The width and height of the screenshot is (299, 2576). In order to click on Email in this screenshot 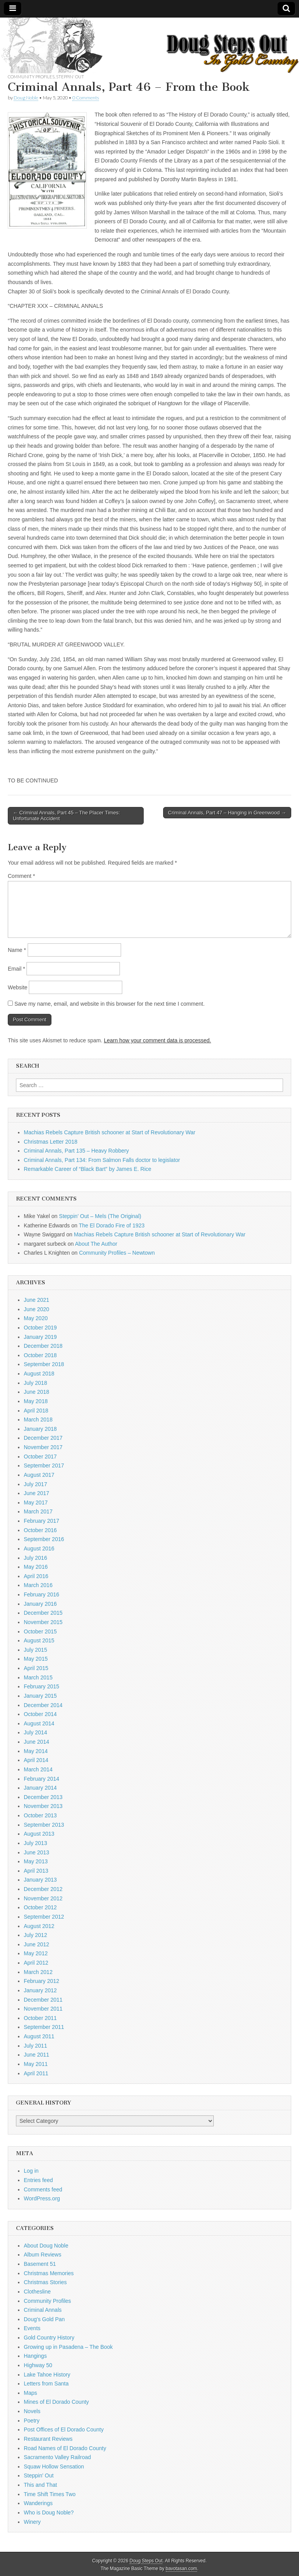, I will do `click(16, 969)`.